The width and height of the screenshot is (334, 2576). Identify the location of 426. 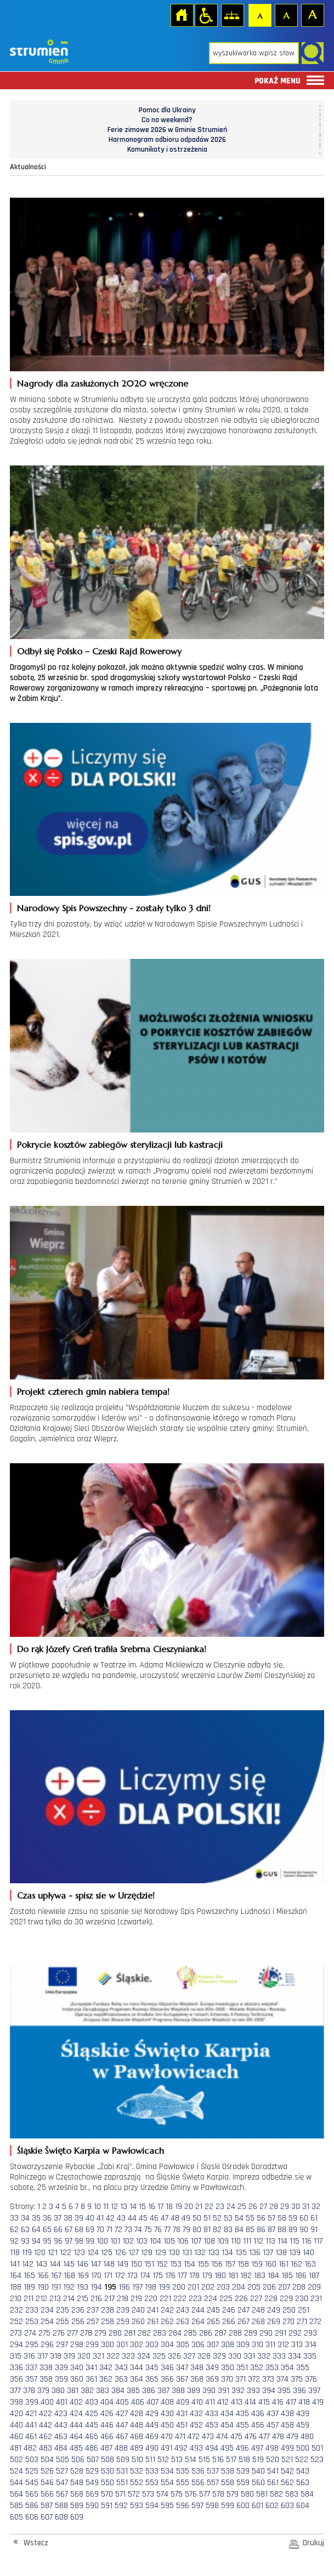
(107, 2413).